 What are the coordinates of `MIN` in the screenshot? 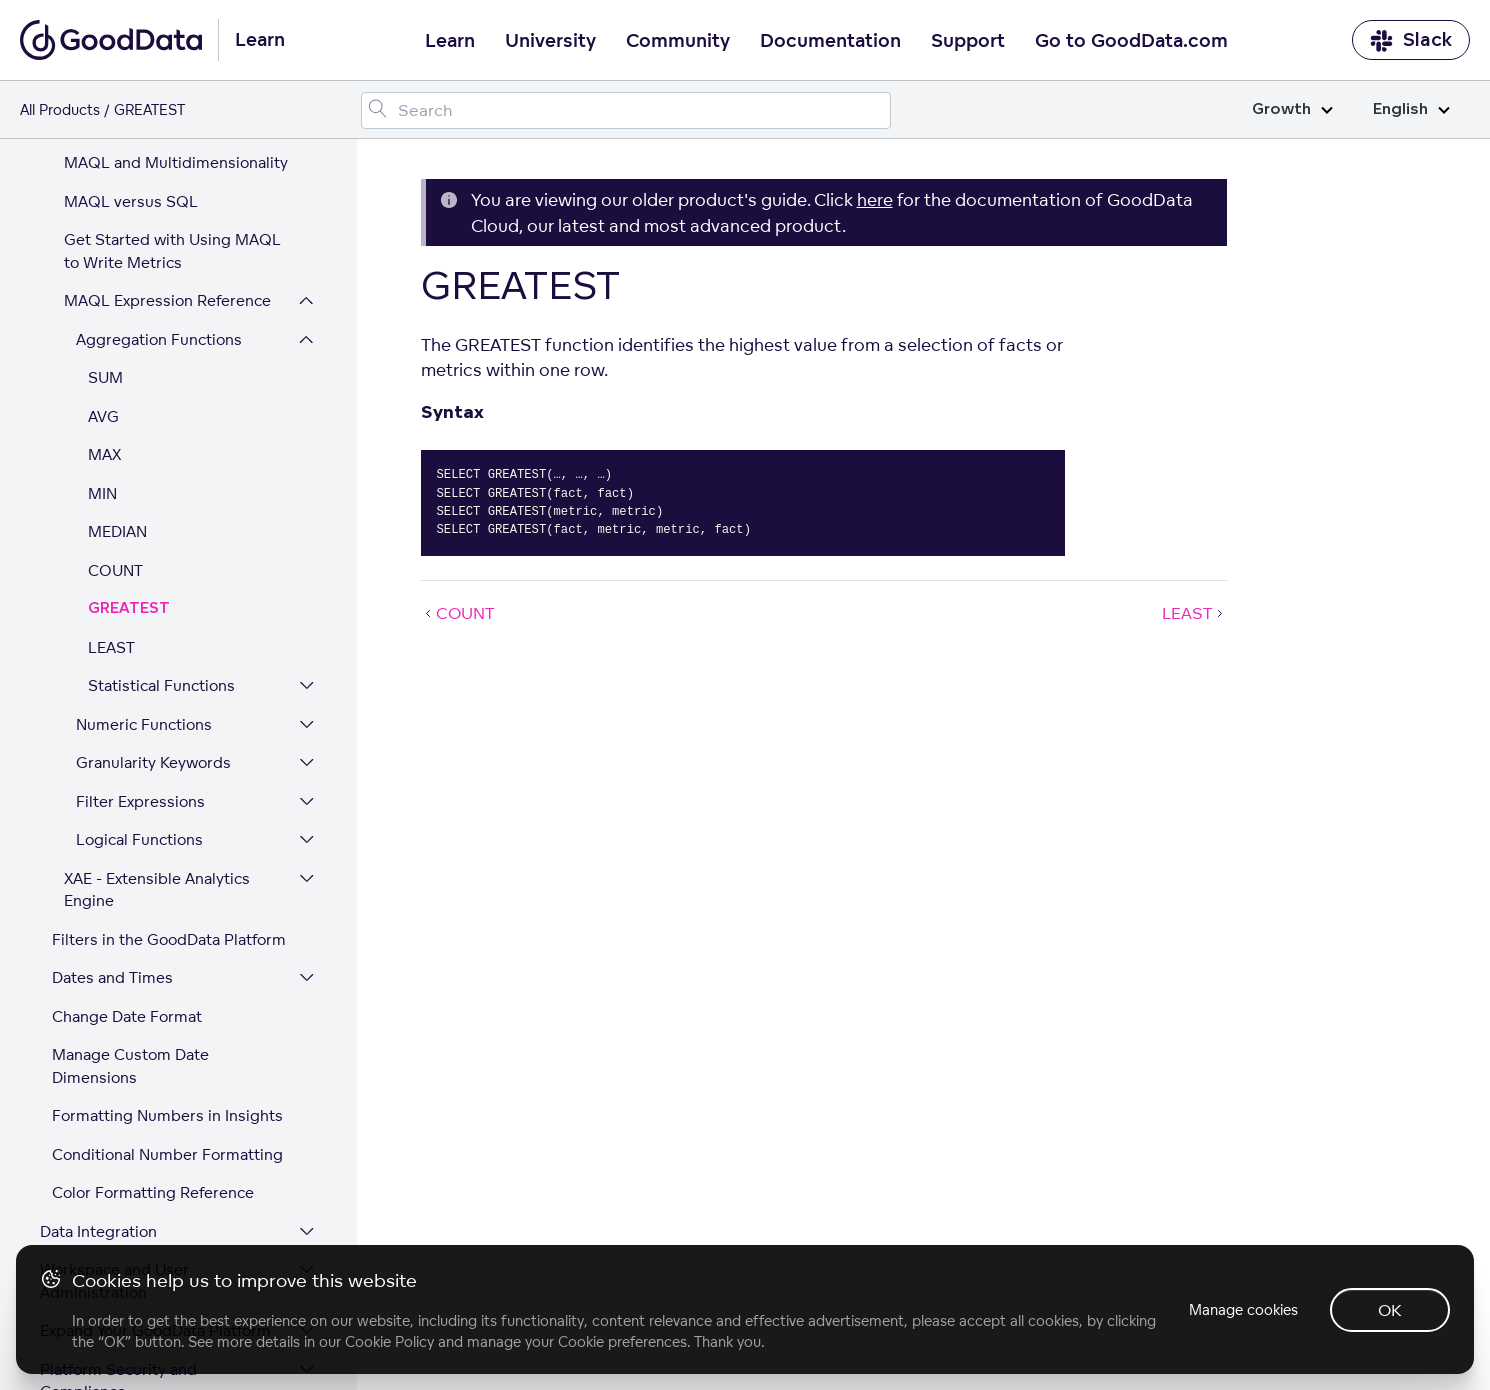 It's located at (102, 291).